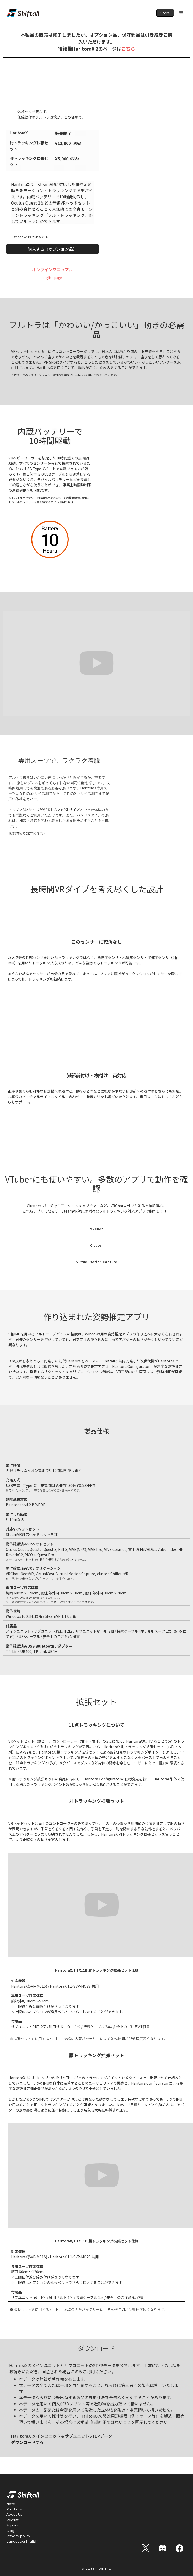 This screenshot has height=2576, width=193. What do you see at coordinates (10, 2531) in the screenshot?
I see `Blog` at bounding box center [10, 2531].